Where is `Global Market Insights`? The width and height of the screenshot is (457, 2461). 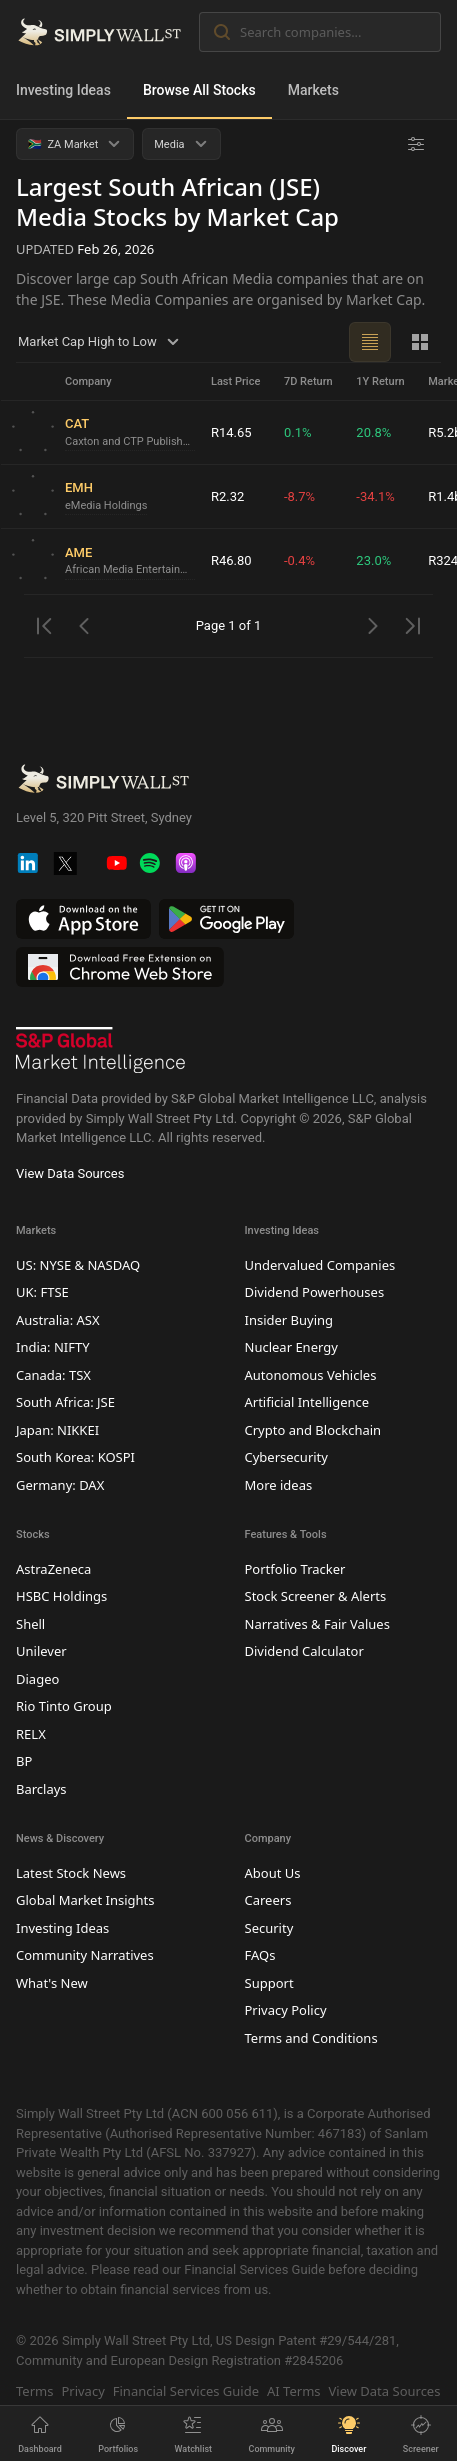 Global Market Insights is located at coordinates (85, 1900).